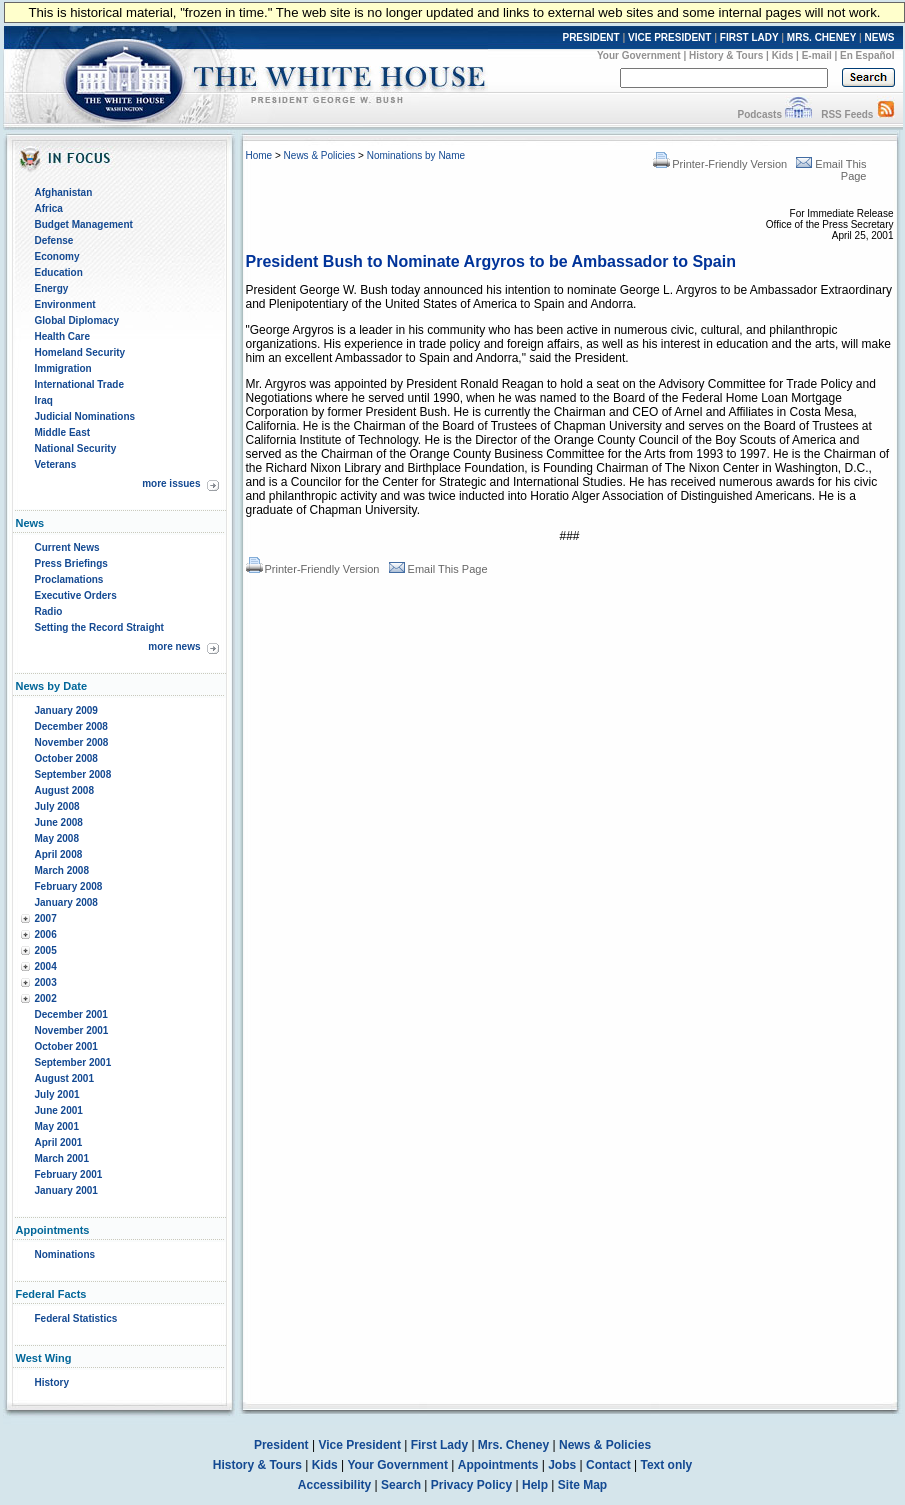  I want to click on Africa, so click(49, 208).